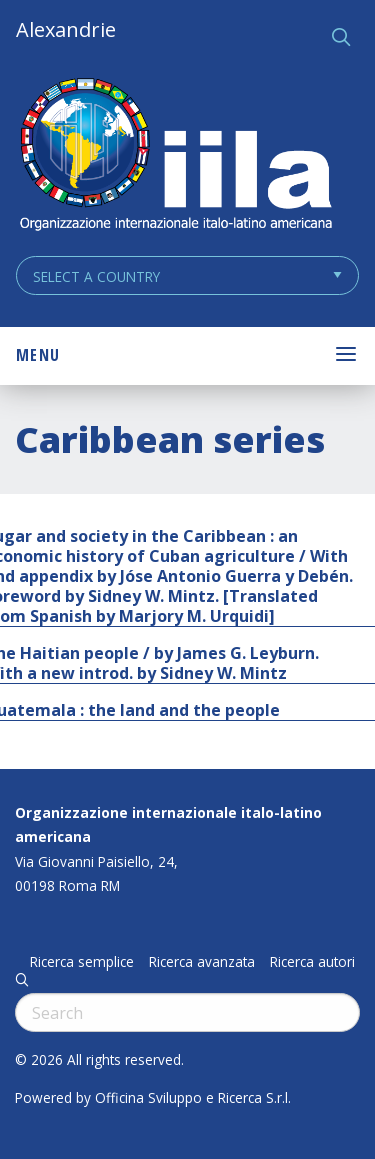 This screenshot has height=1159, width=375. What do you see at coordinates (38, 355) in the screenshot?
I see `Menu` at bounding box center [38, 355].